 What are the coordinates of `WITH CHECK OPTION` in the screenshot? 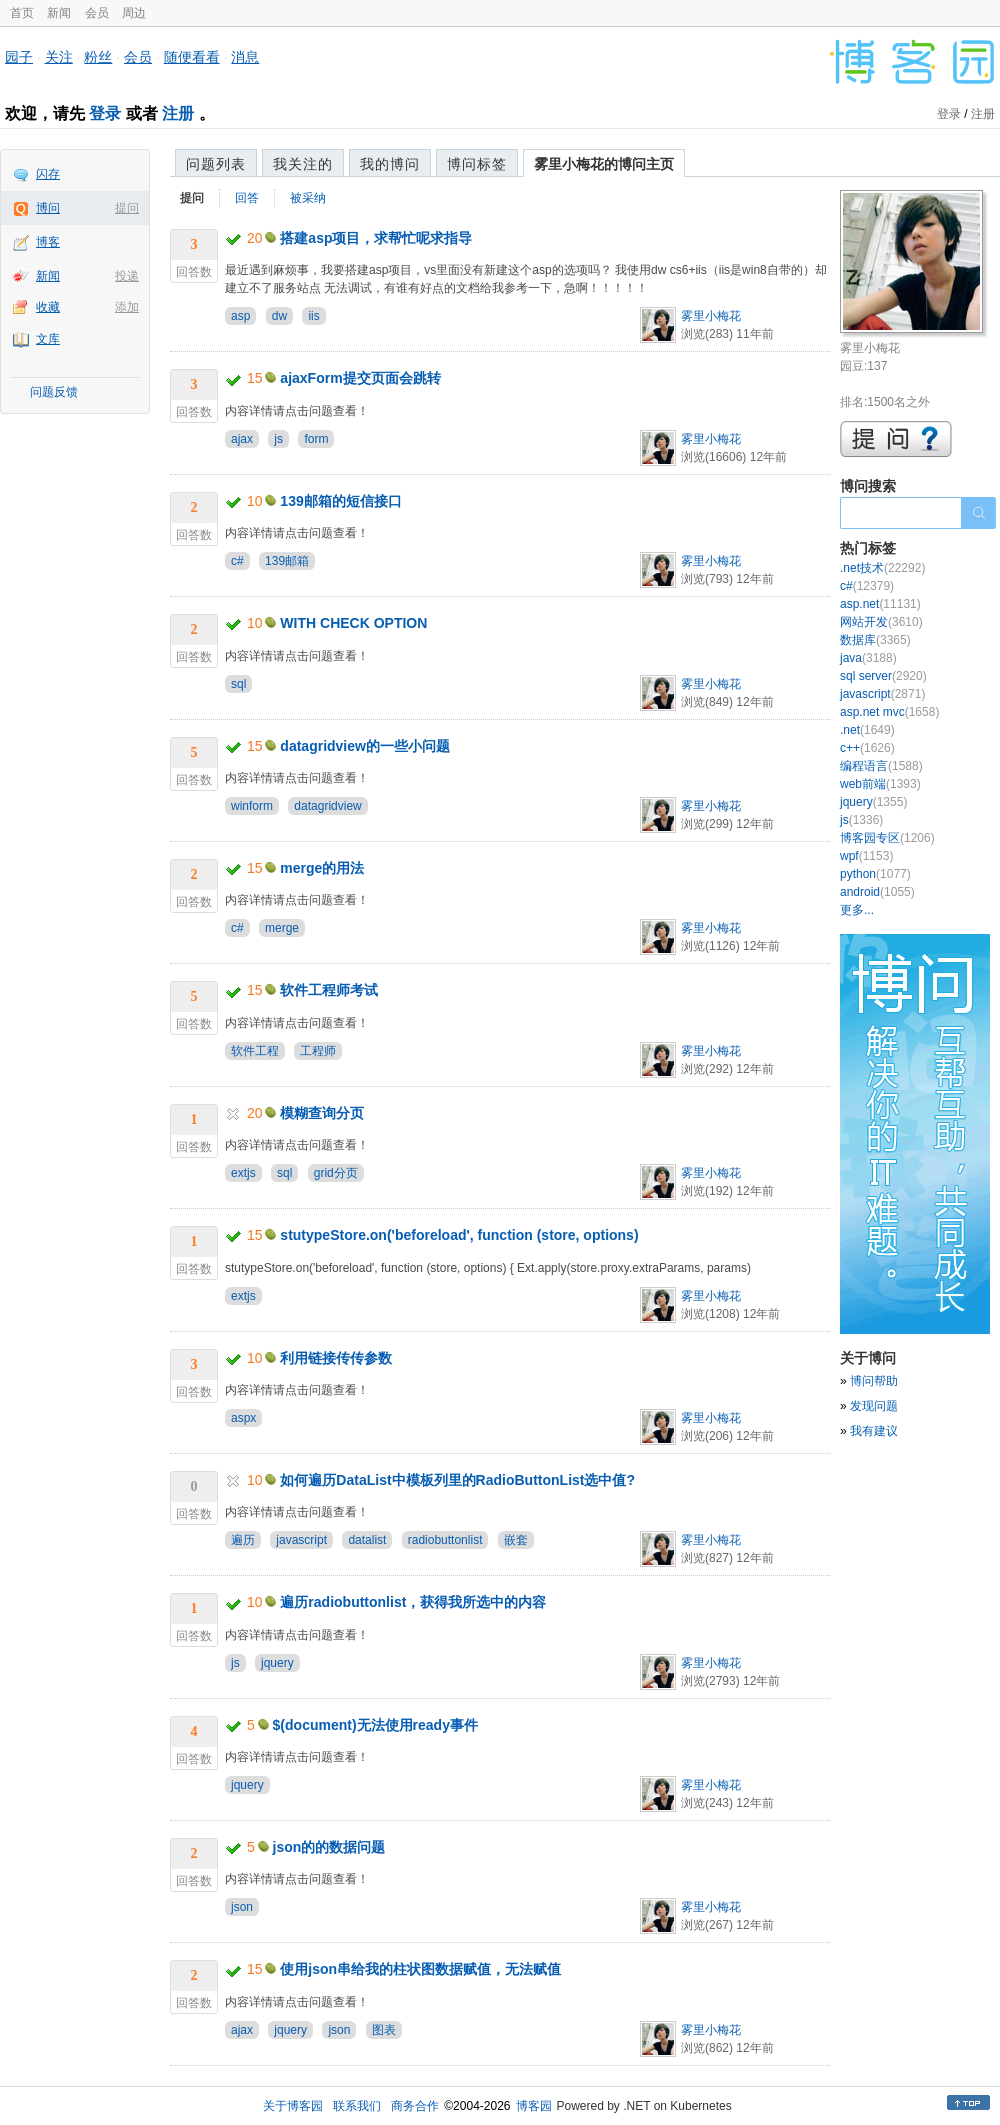 It's located at (353, 623).